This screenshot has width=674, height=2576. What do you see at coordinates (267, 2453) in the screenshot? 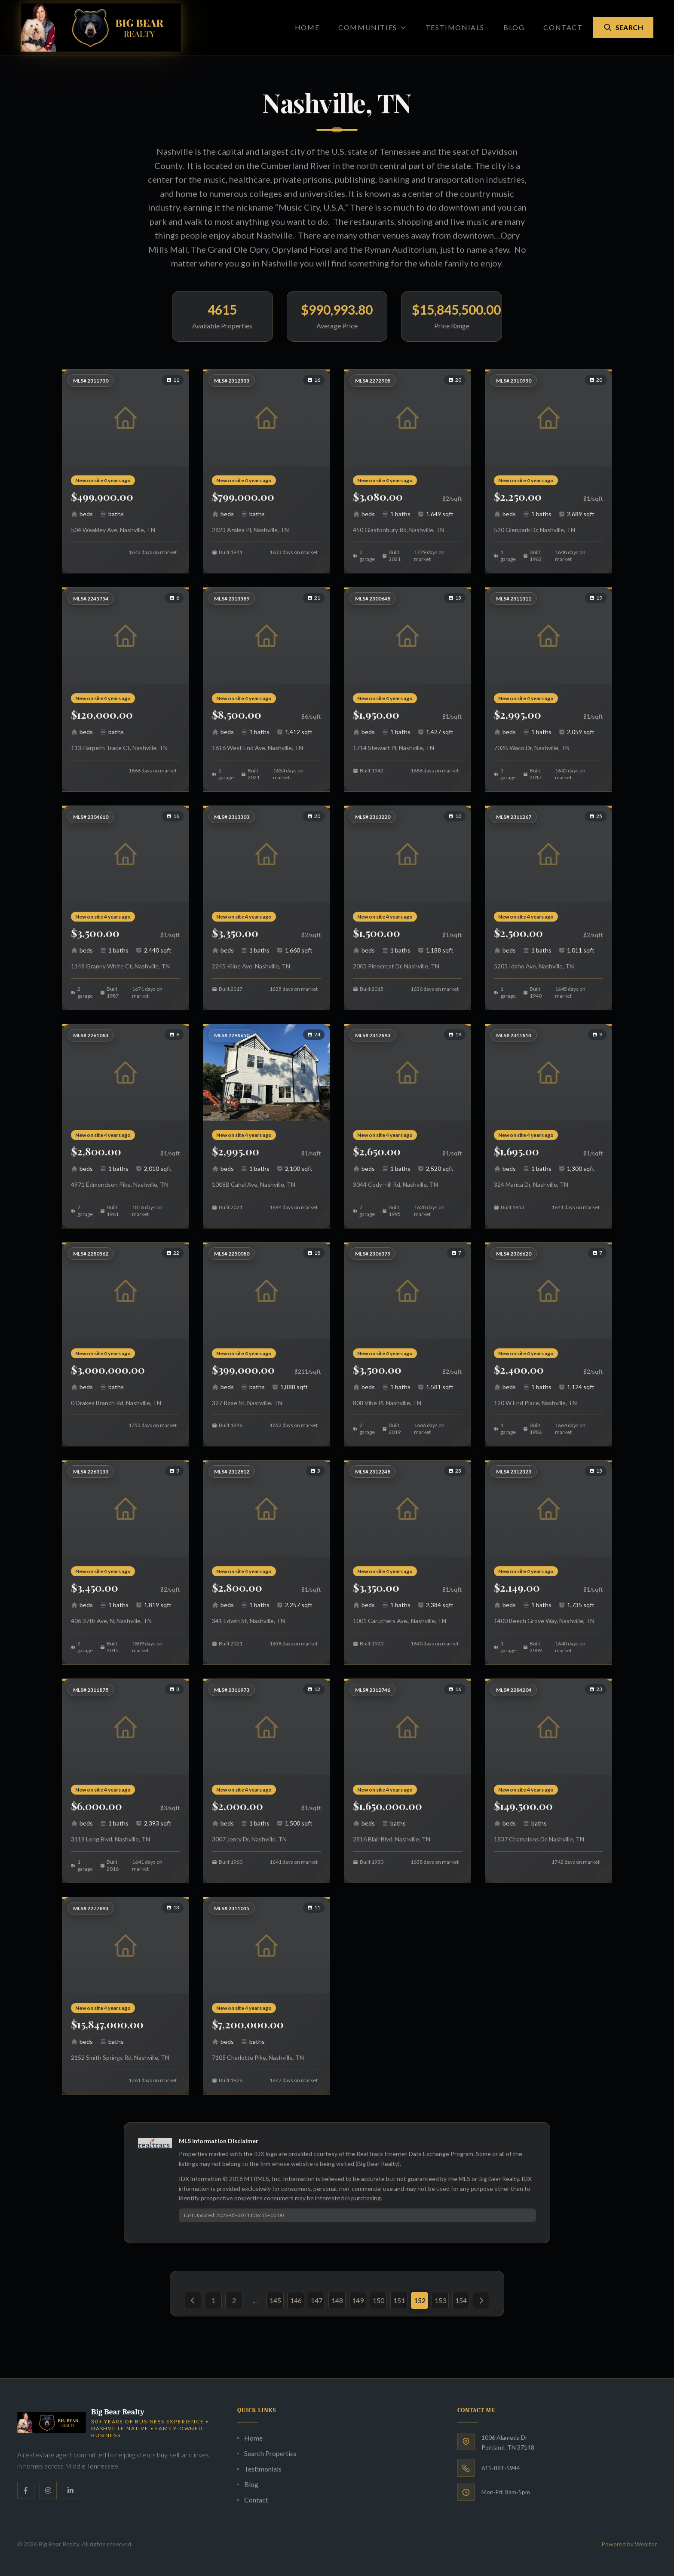
I see `Search Properties` at bounding box center [267, 2453].